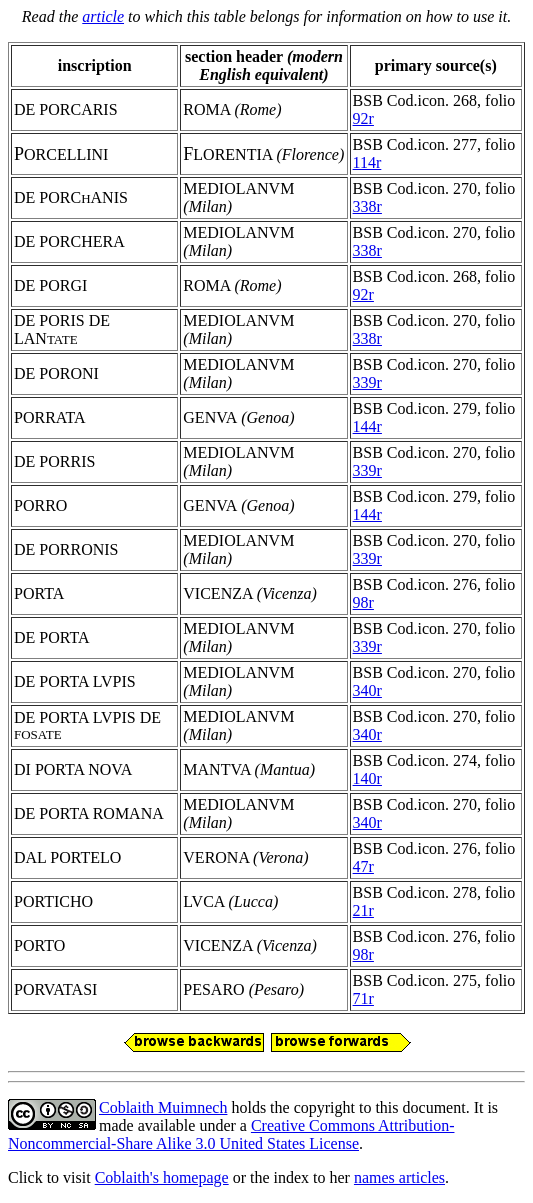 The width and height of the screenshot is (533, 1203). I want to click on 98r, so click(363, 602).